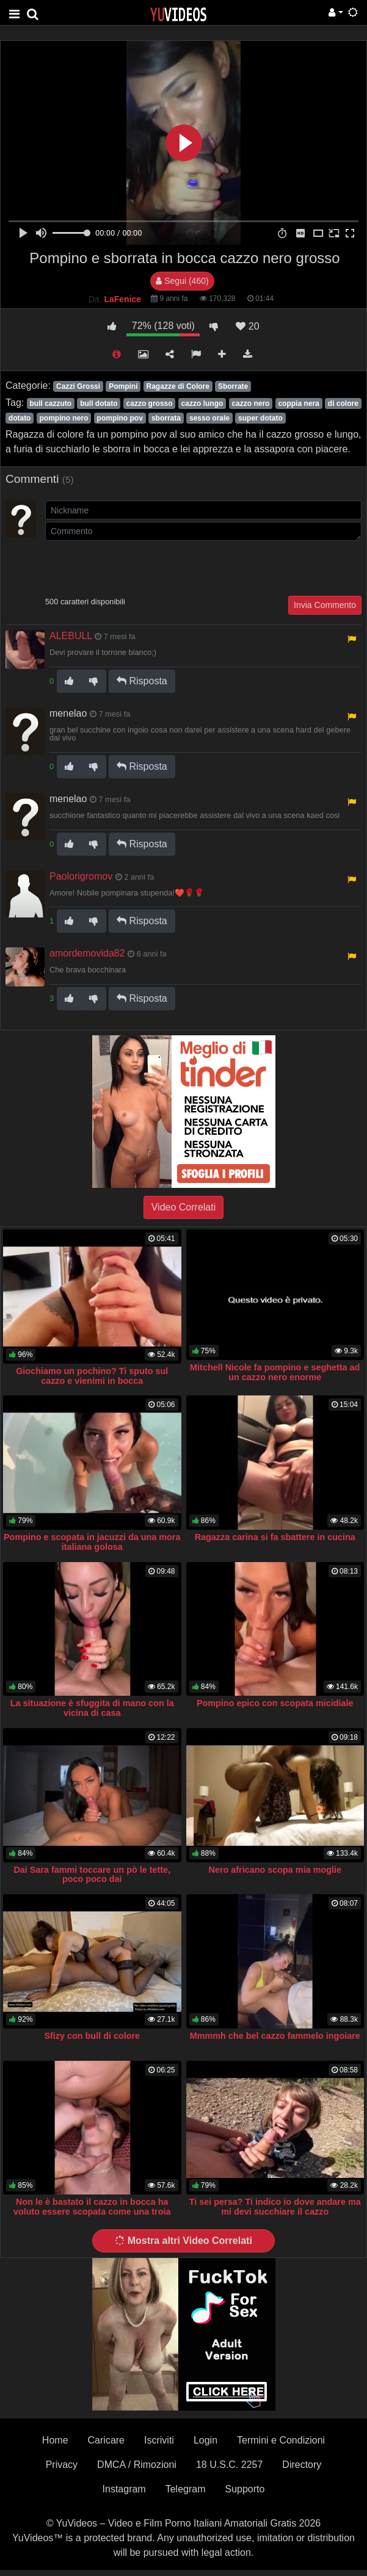 The height and width of the screenshot is (2576, 367). What do you see at coordinates (64, 418) in the screenshot?
I see `pompino nero` at bounding box center [64, 418].